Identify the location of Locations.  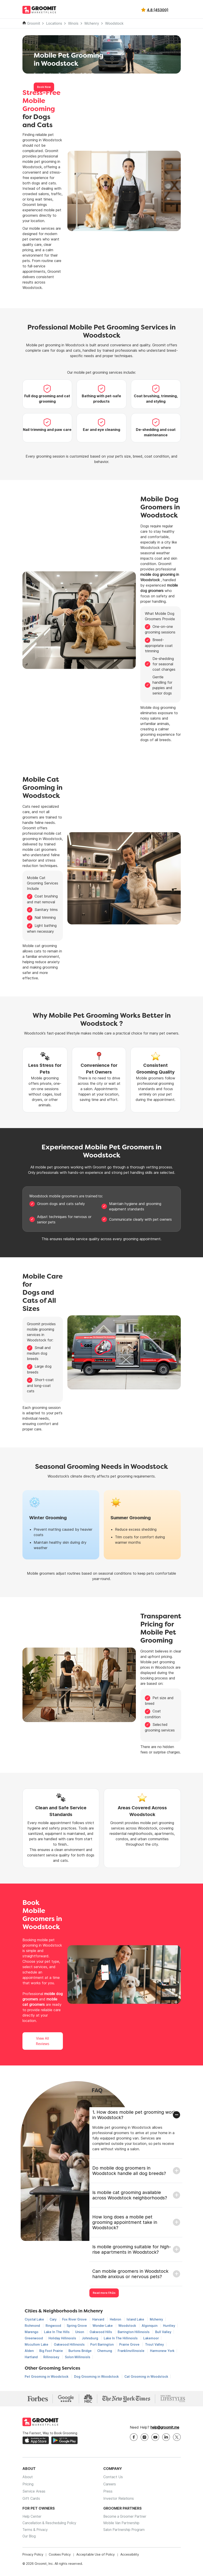
(54, 23).